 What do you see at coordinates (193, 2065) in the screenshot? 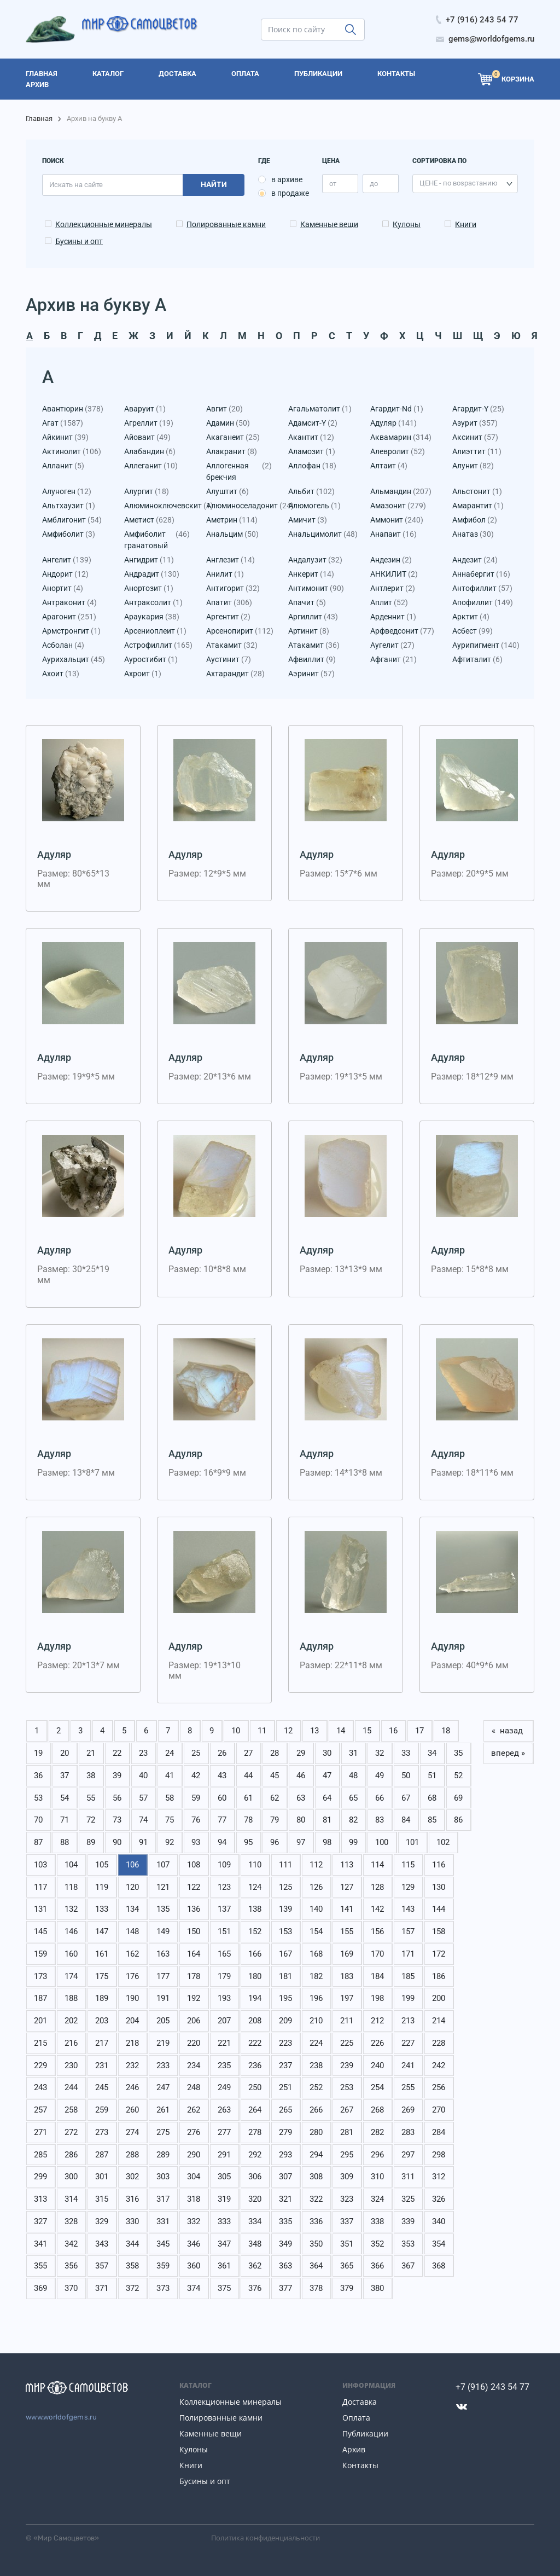
I see `234` at bounding box center [193, 2065].